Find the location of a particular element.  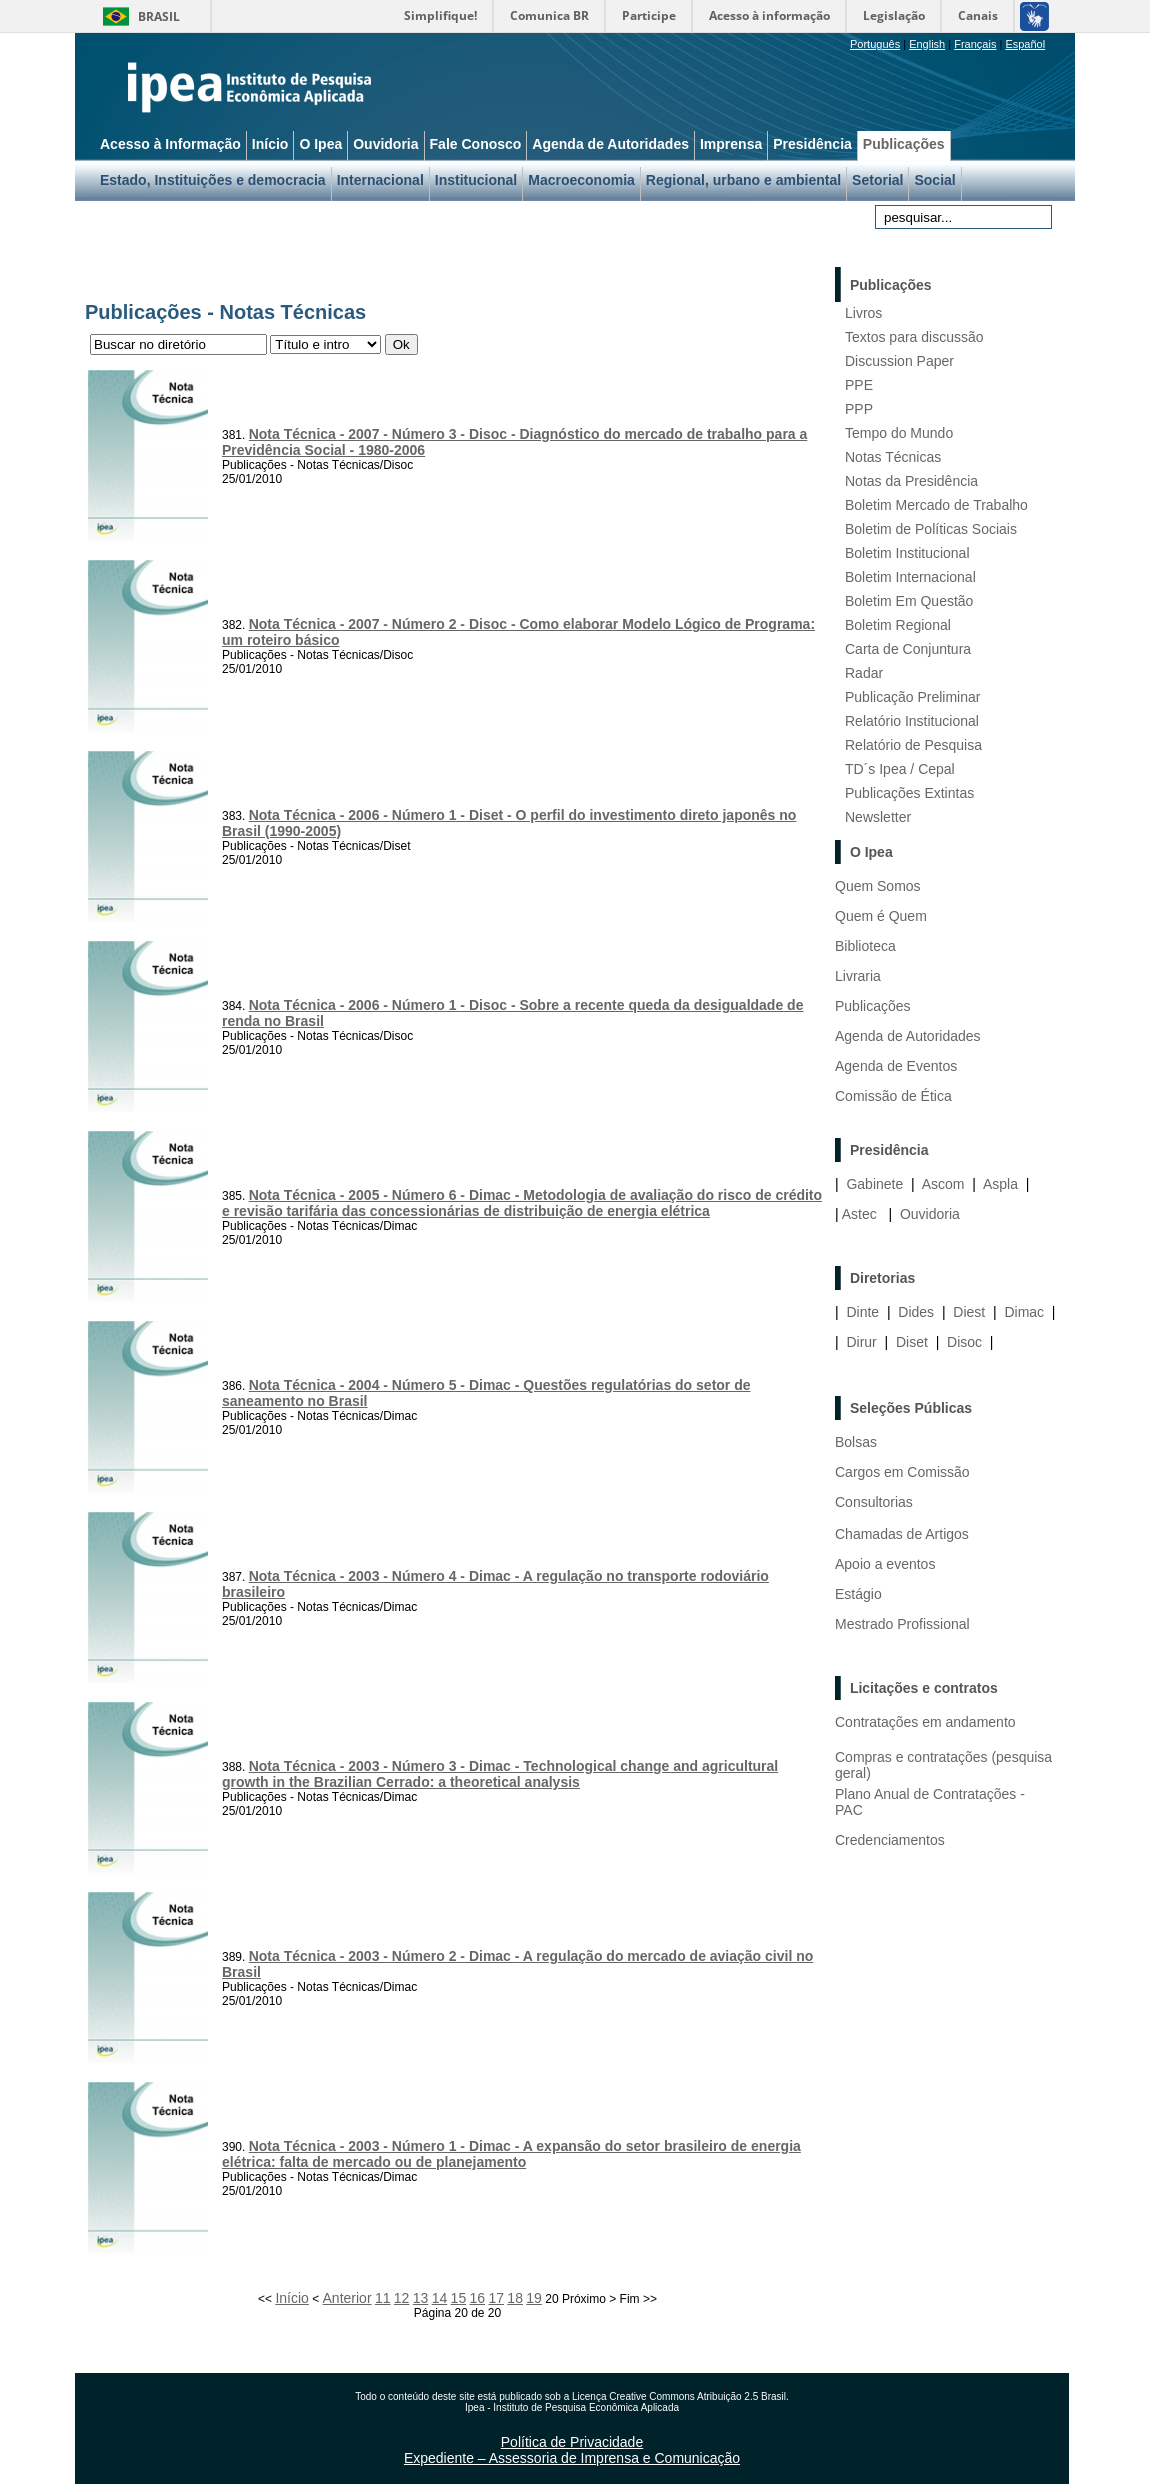

Aspla is located at coordinates (1000, 1184).